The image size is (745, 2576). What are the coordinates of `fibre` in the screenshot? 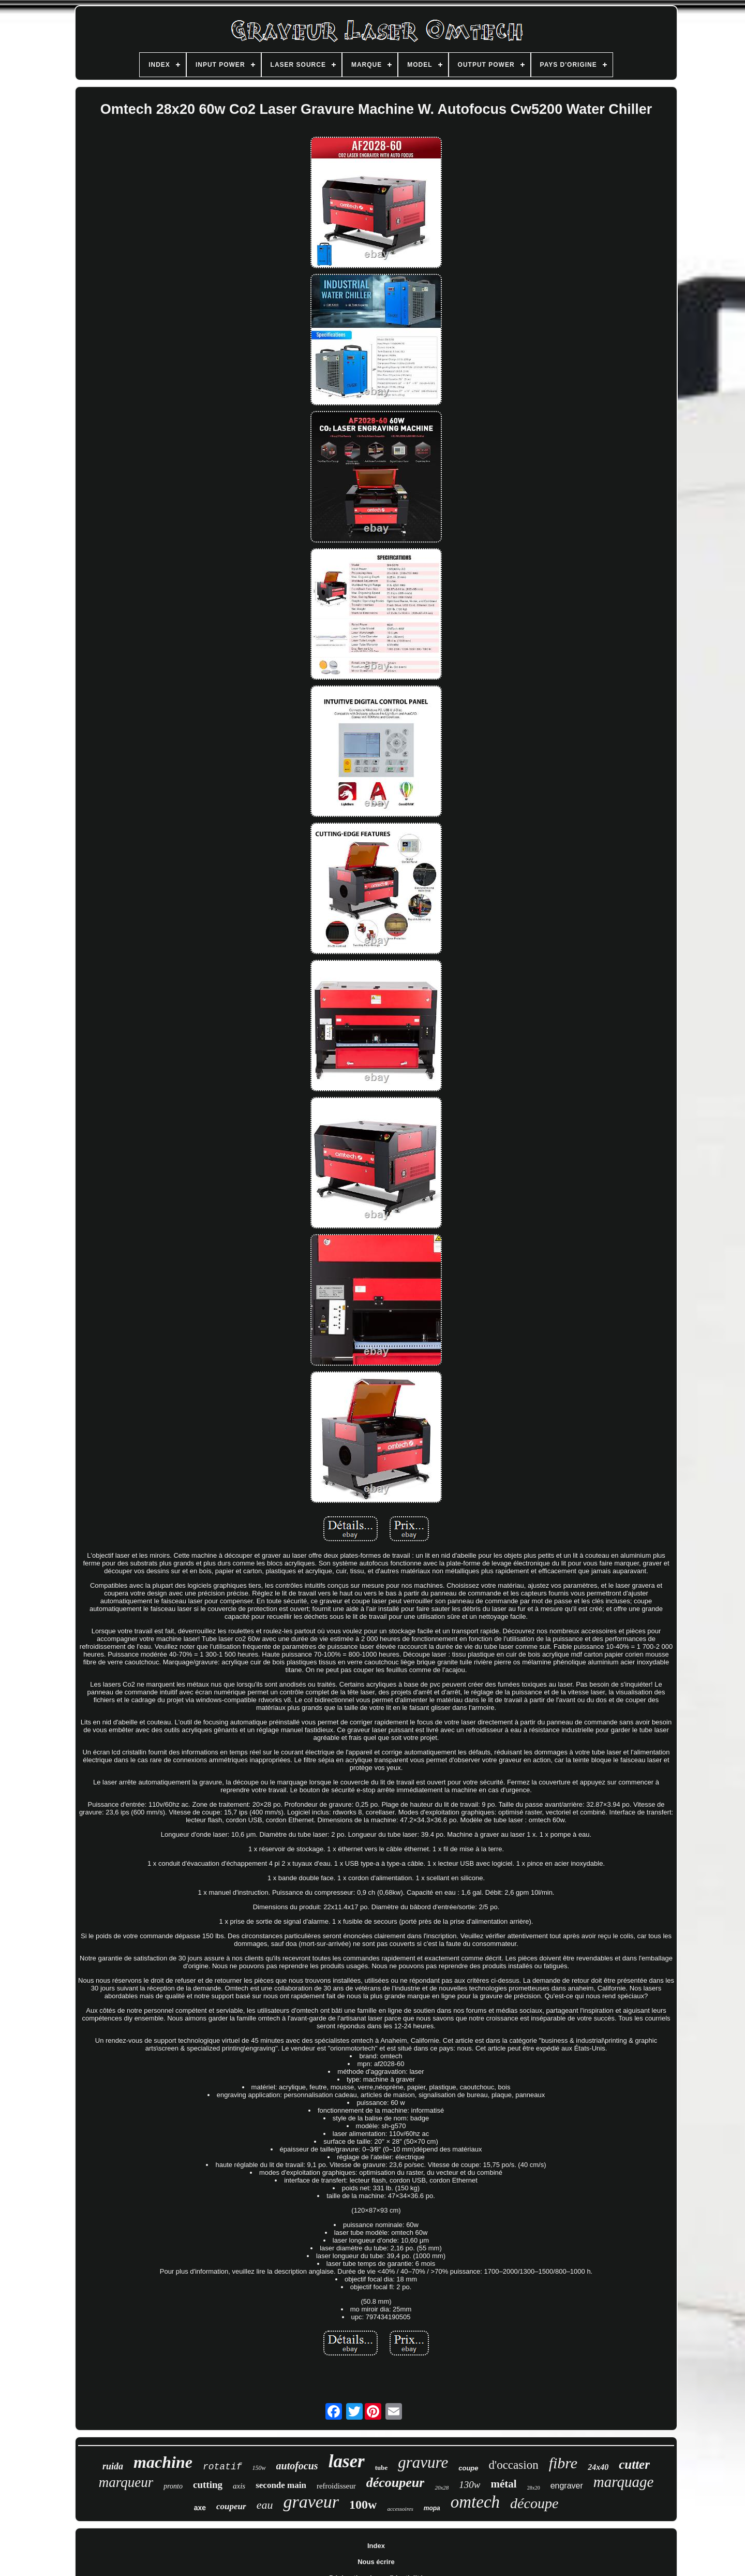 It's located at (563, 2462).